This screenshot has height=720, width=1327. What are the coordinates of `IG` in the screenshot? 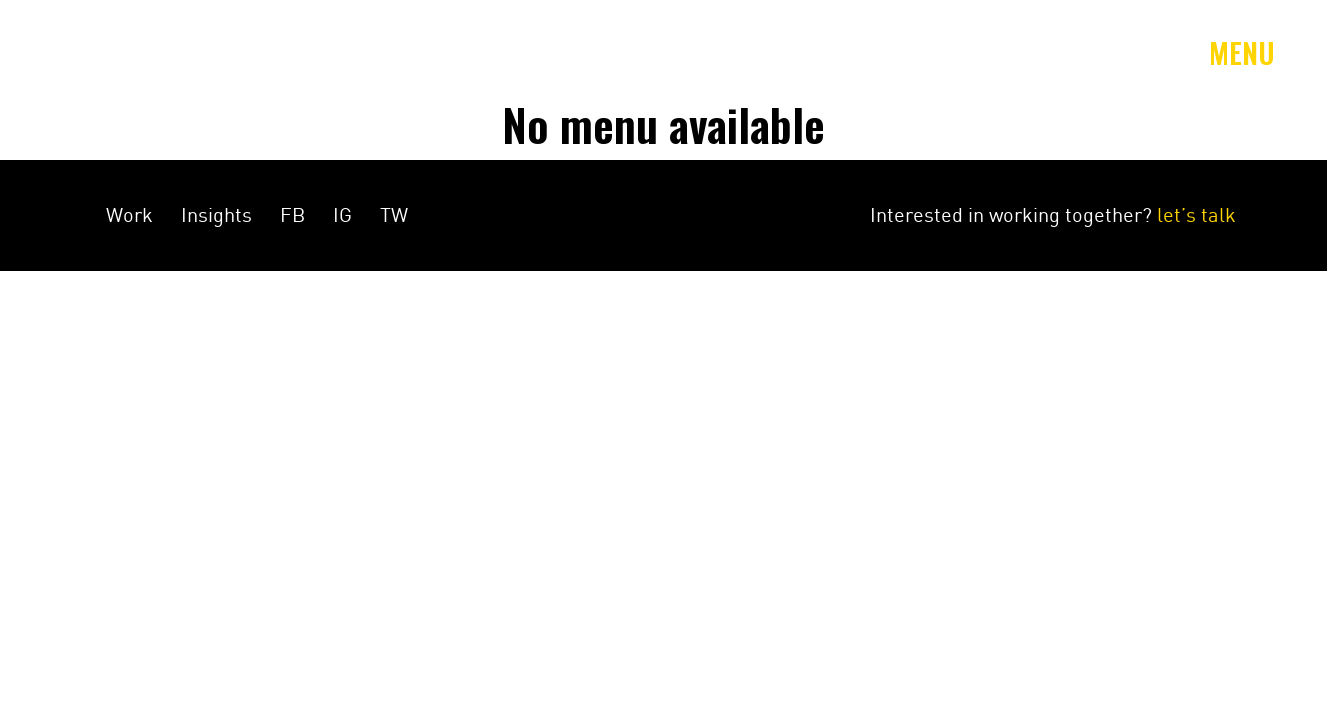 It's located at (342, 215).